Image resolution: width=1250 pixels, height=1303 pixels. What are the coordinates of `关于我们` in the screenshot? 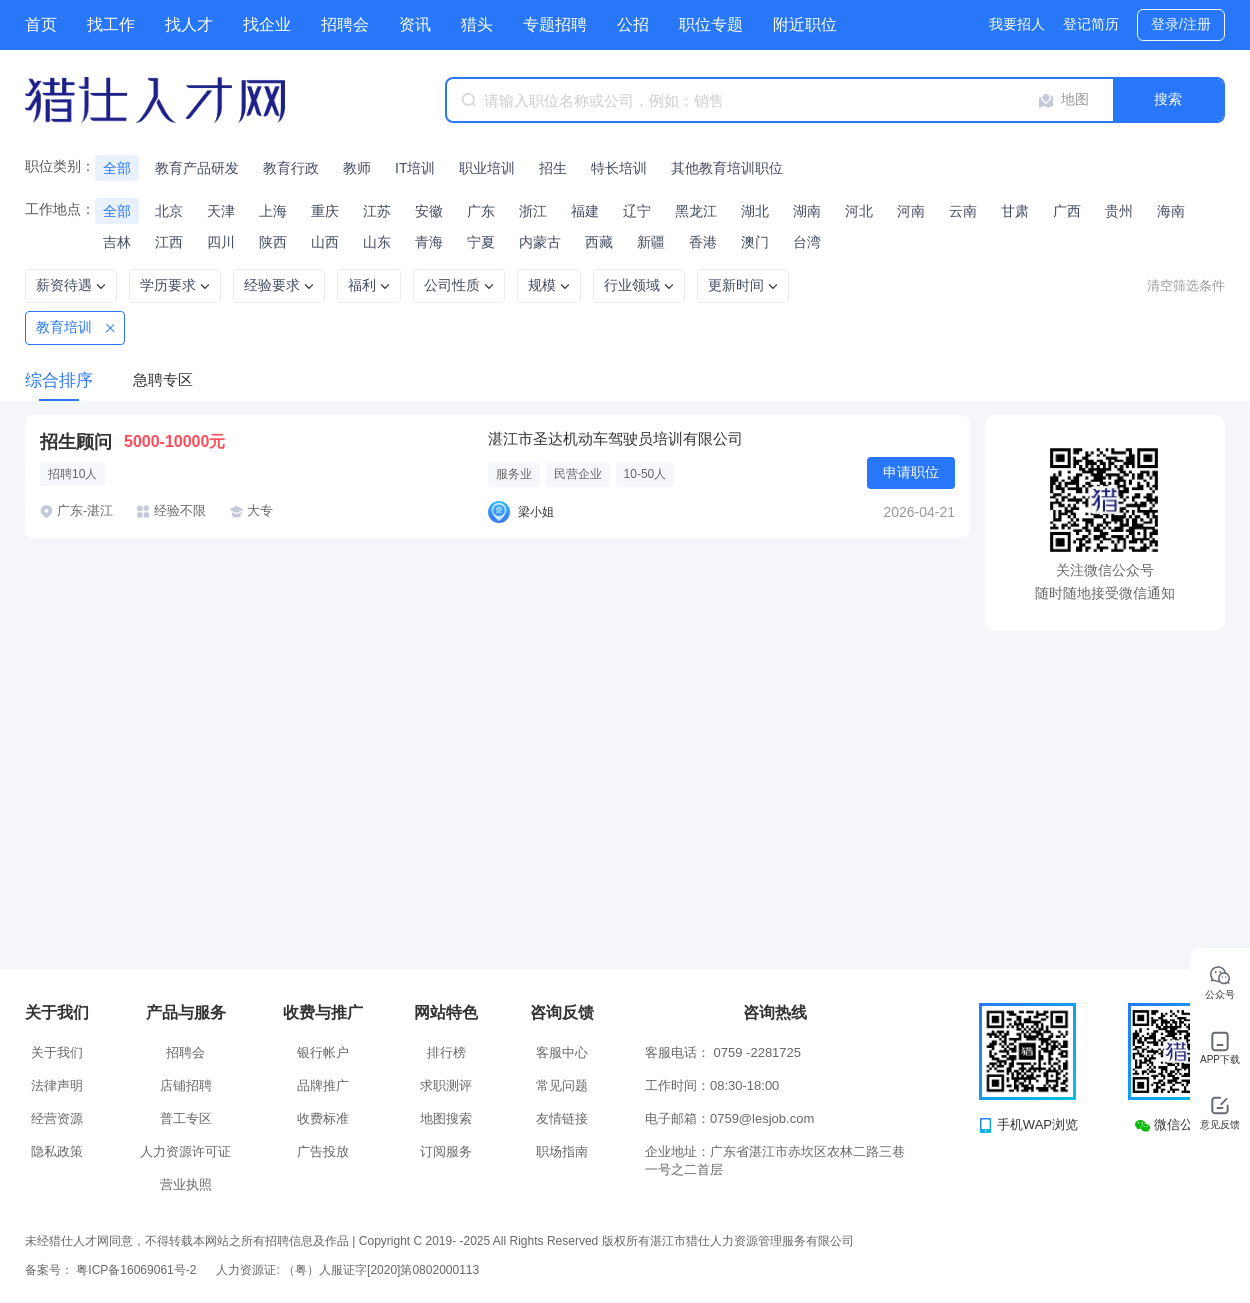 It's located at (57, 1052).